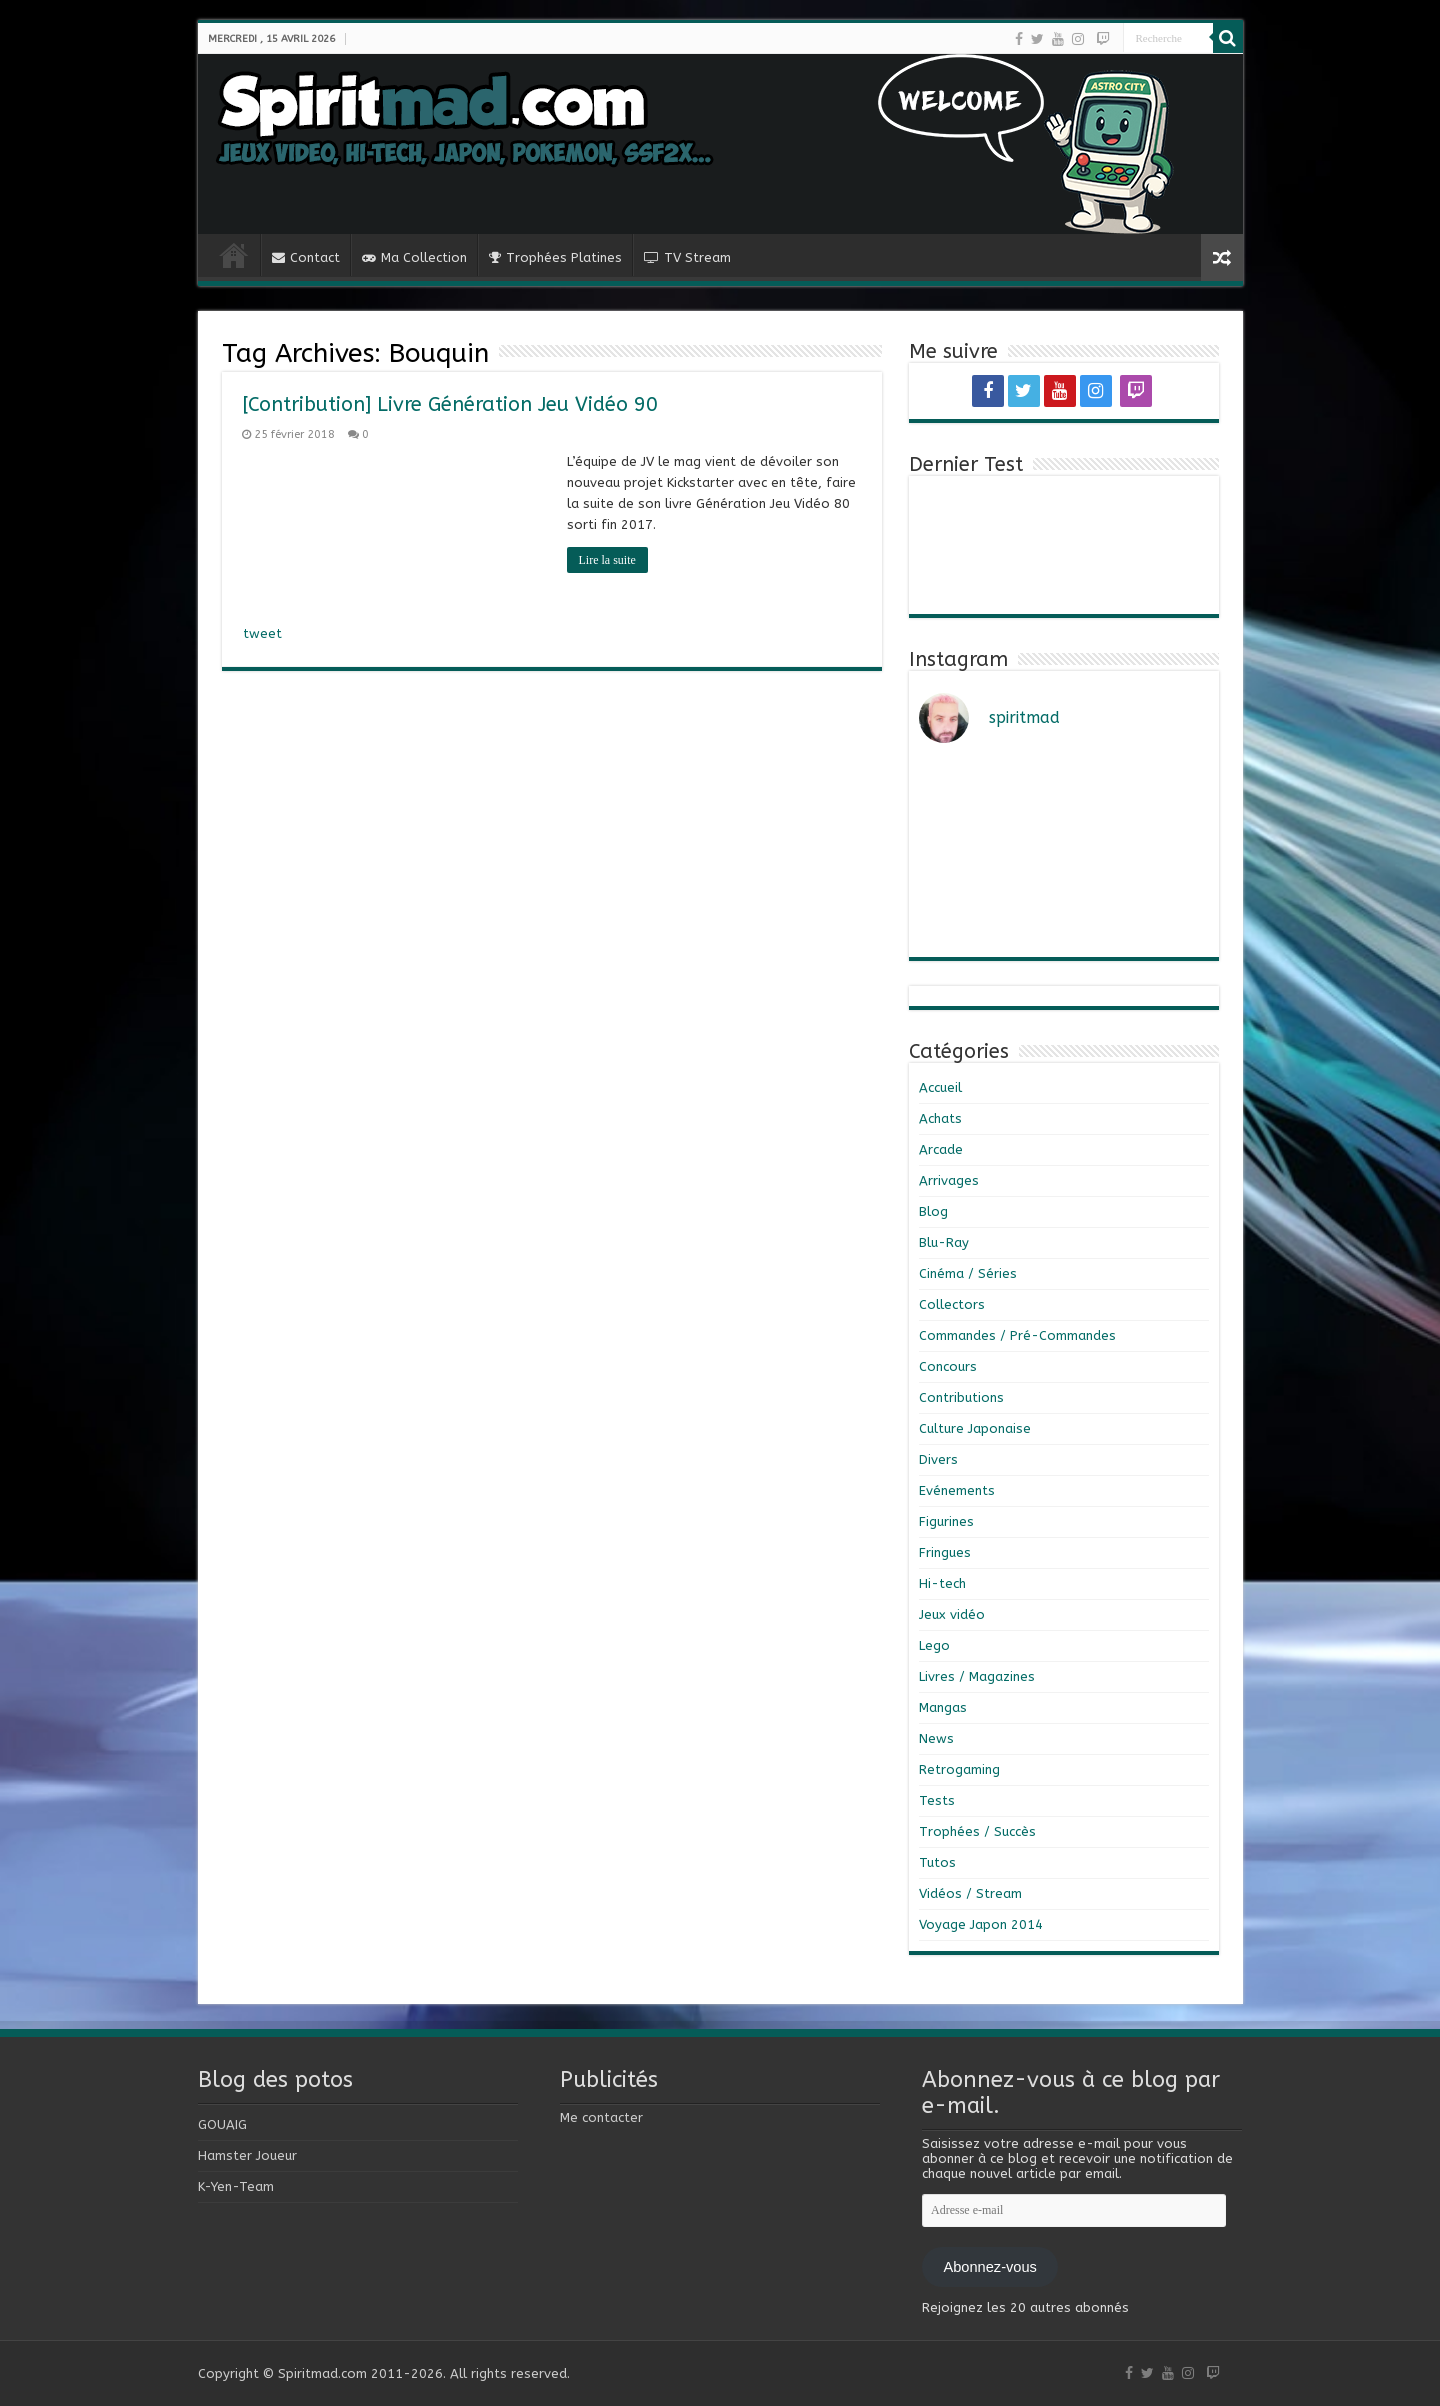  I want to click on Tests, so click(937, 1800).